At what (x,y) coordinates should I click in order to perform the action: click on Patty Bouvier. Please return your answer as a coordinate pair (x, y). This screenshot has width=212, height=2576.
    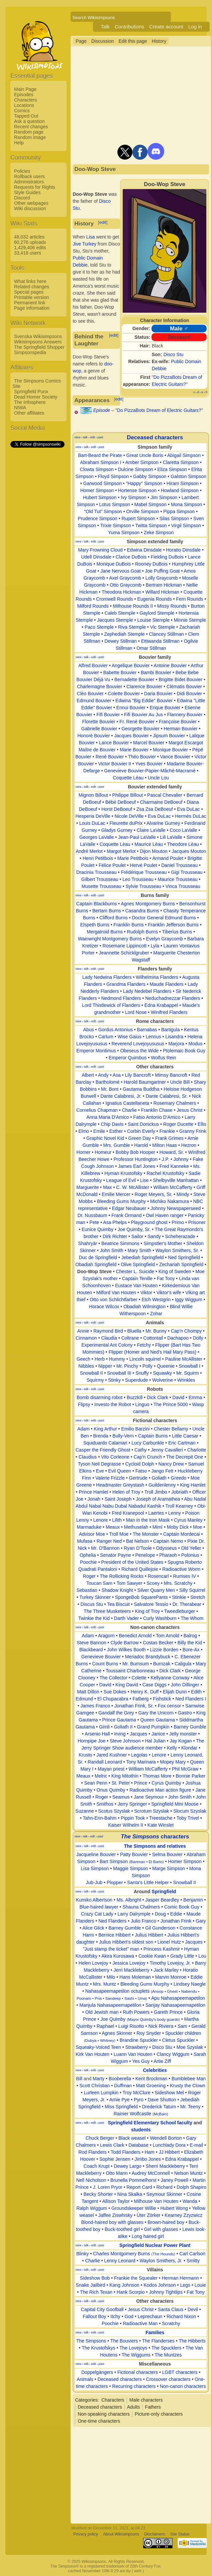
    Looking at the image, I should click on (134, 1854).